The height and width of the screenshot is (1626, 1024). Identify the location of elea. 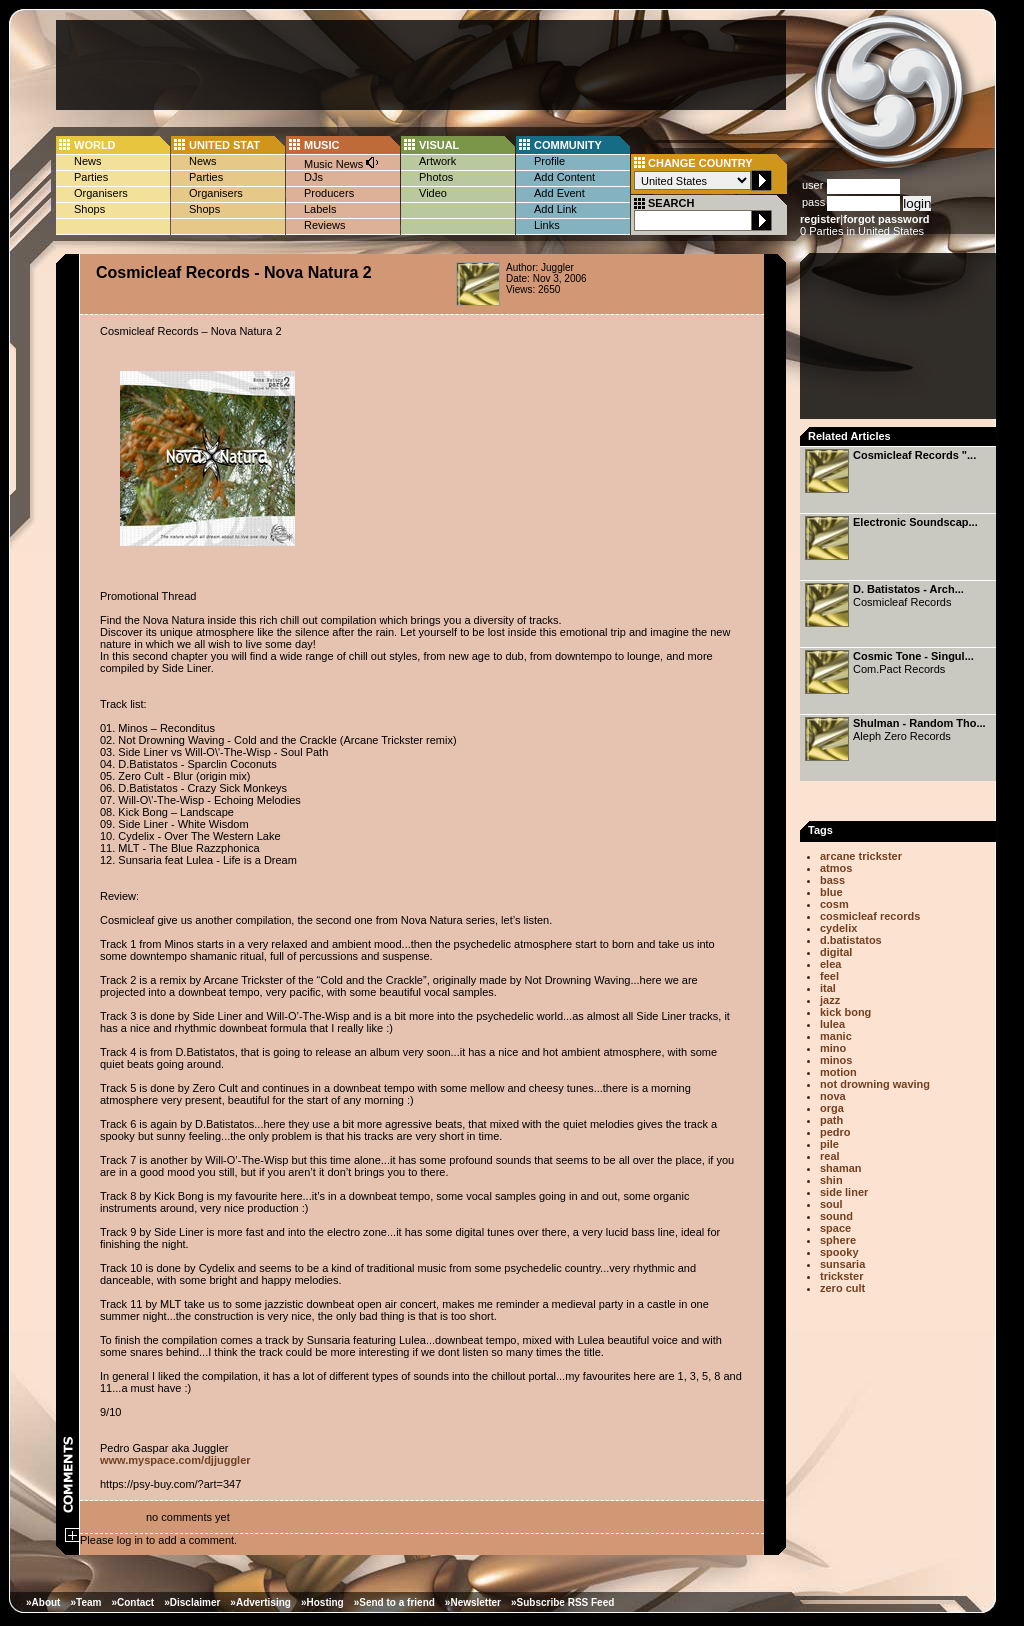
(830, 964).